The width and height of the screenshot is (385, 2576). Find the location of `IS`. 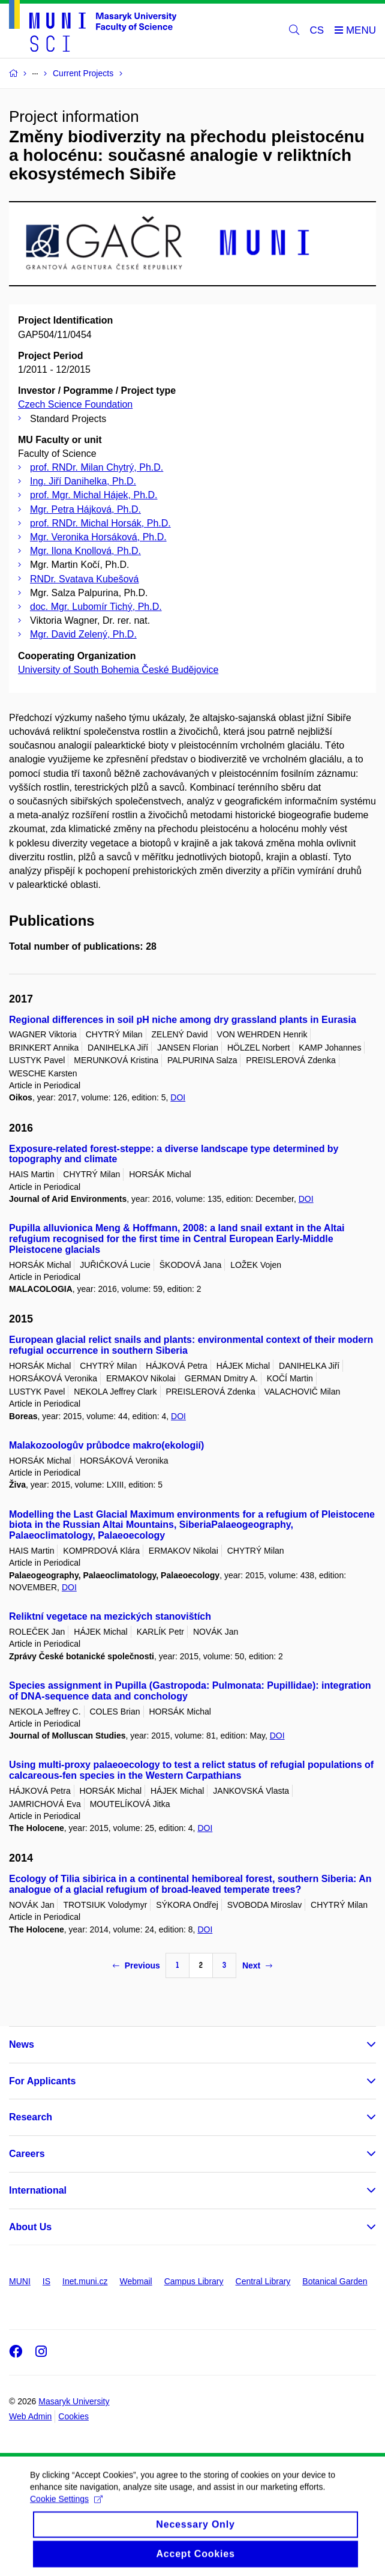

IS is located at coordinates (46, 2281).